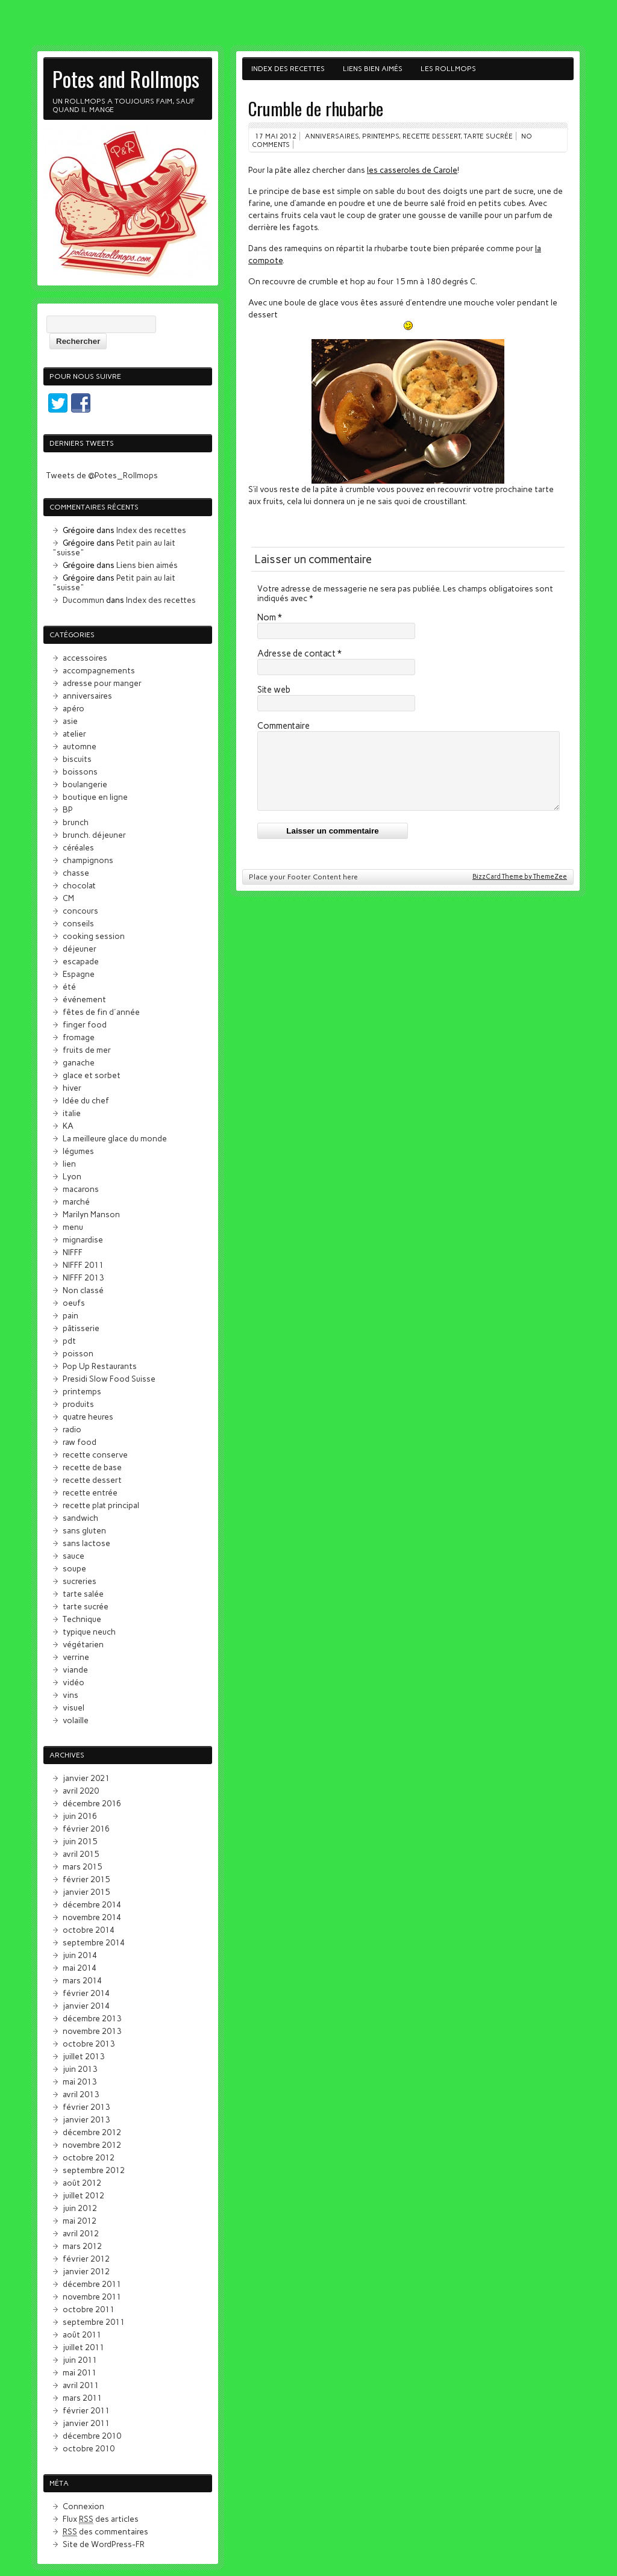 The height and width of the screenshot is (2576, 617). Describe the element at coordinates (488, 136) in the screenshot. I see `tarte sucrée` at that location.